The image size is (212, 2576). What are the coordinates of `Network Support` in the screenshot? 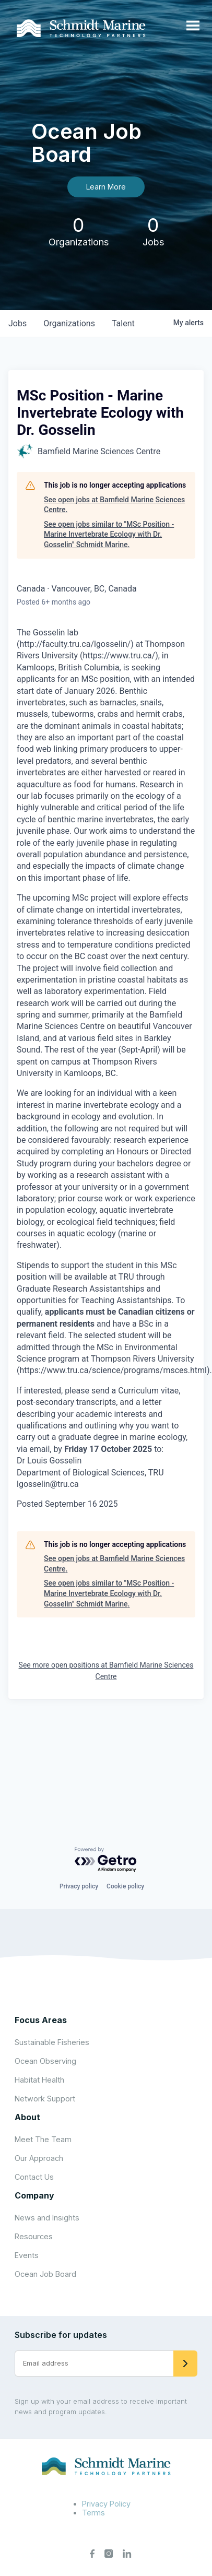 It's located at (45, 2098).